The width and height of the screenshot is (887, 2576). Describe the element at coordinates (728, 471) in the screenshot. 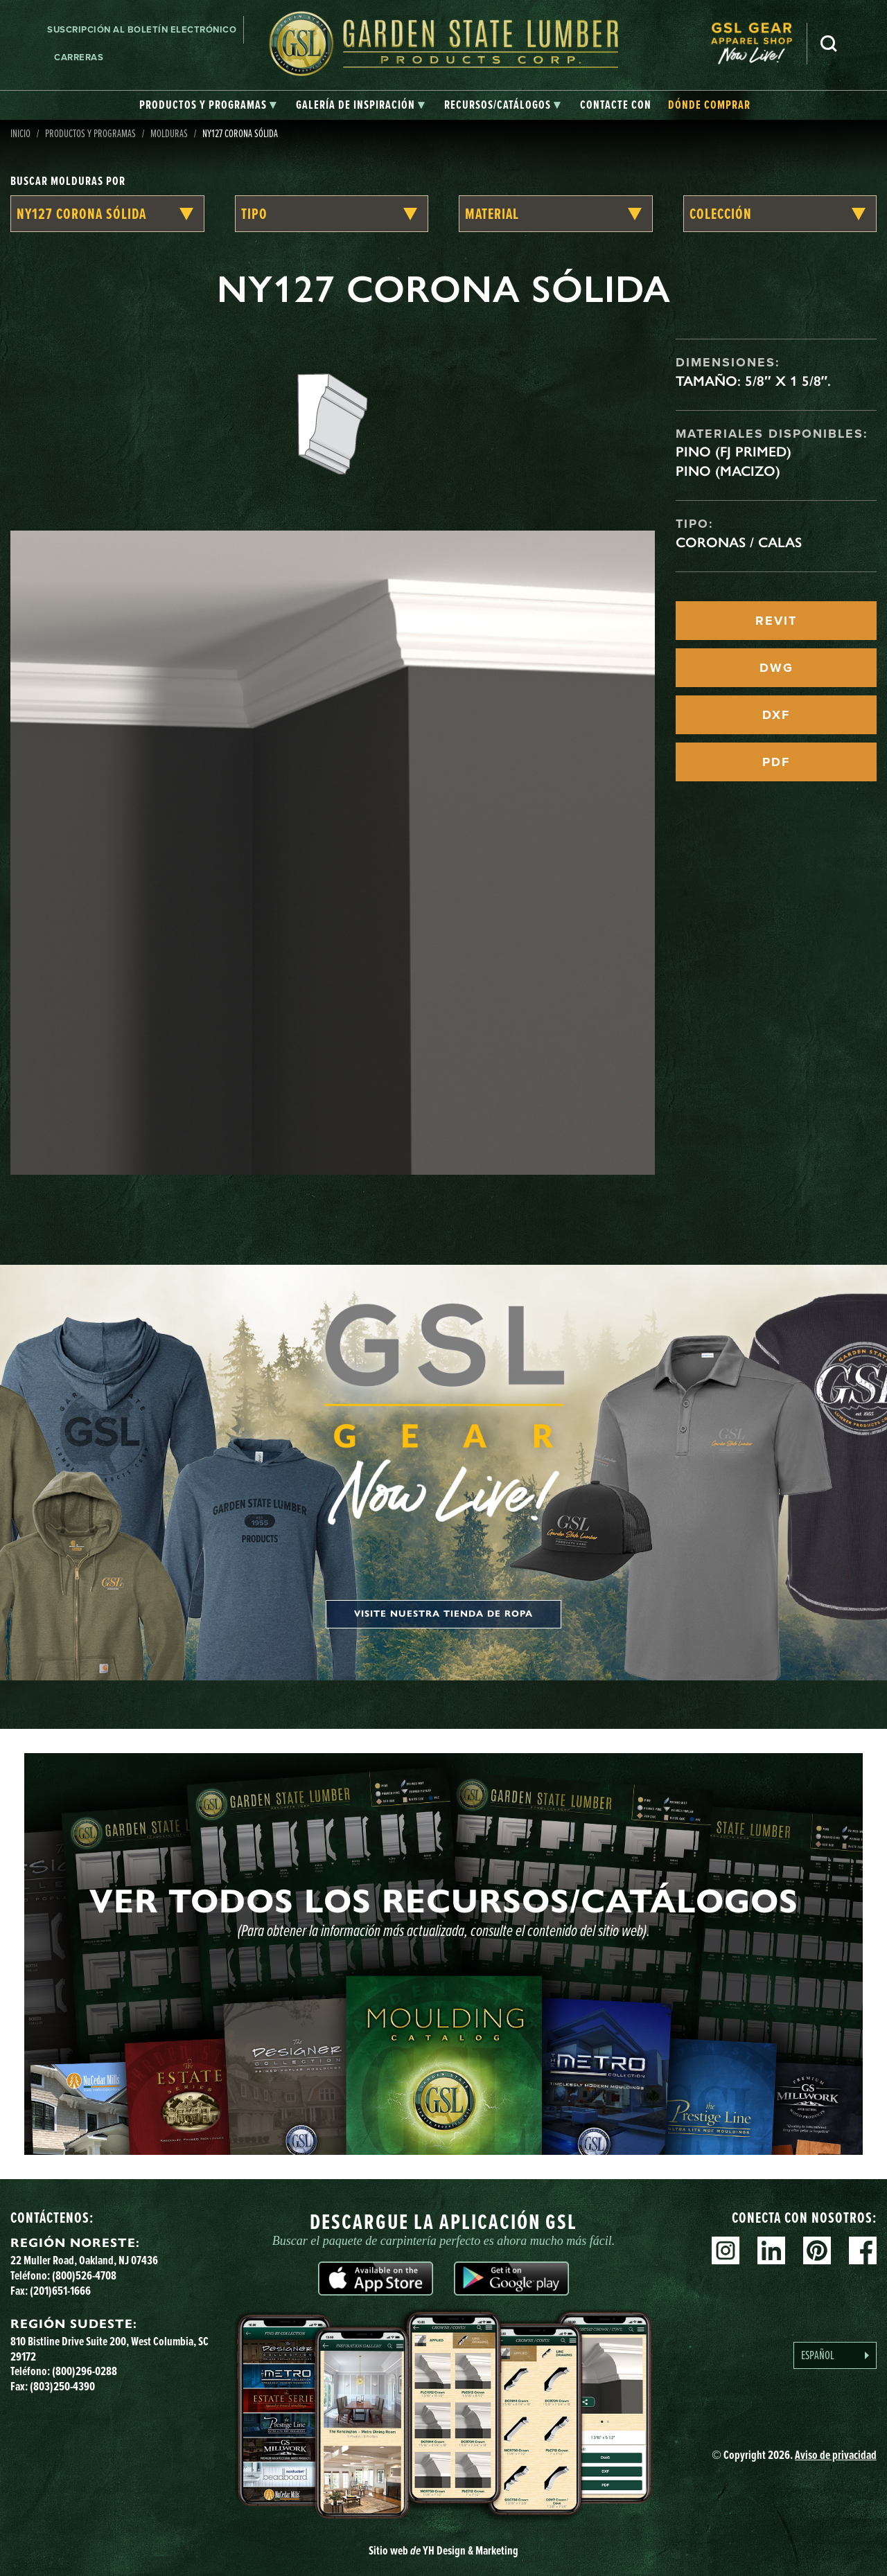

I see `Pino (macizo)` at that location.